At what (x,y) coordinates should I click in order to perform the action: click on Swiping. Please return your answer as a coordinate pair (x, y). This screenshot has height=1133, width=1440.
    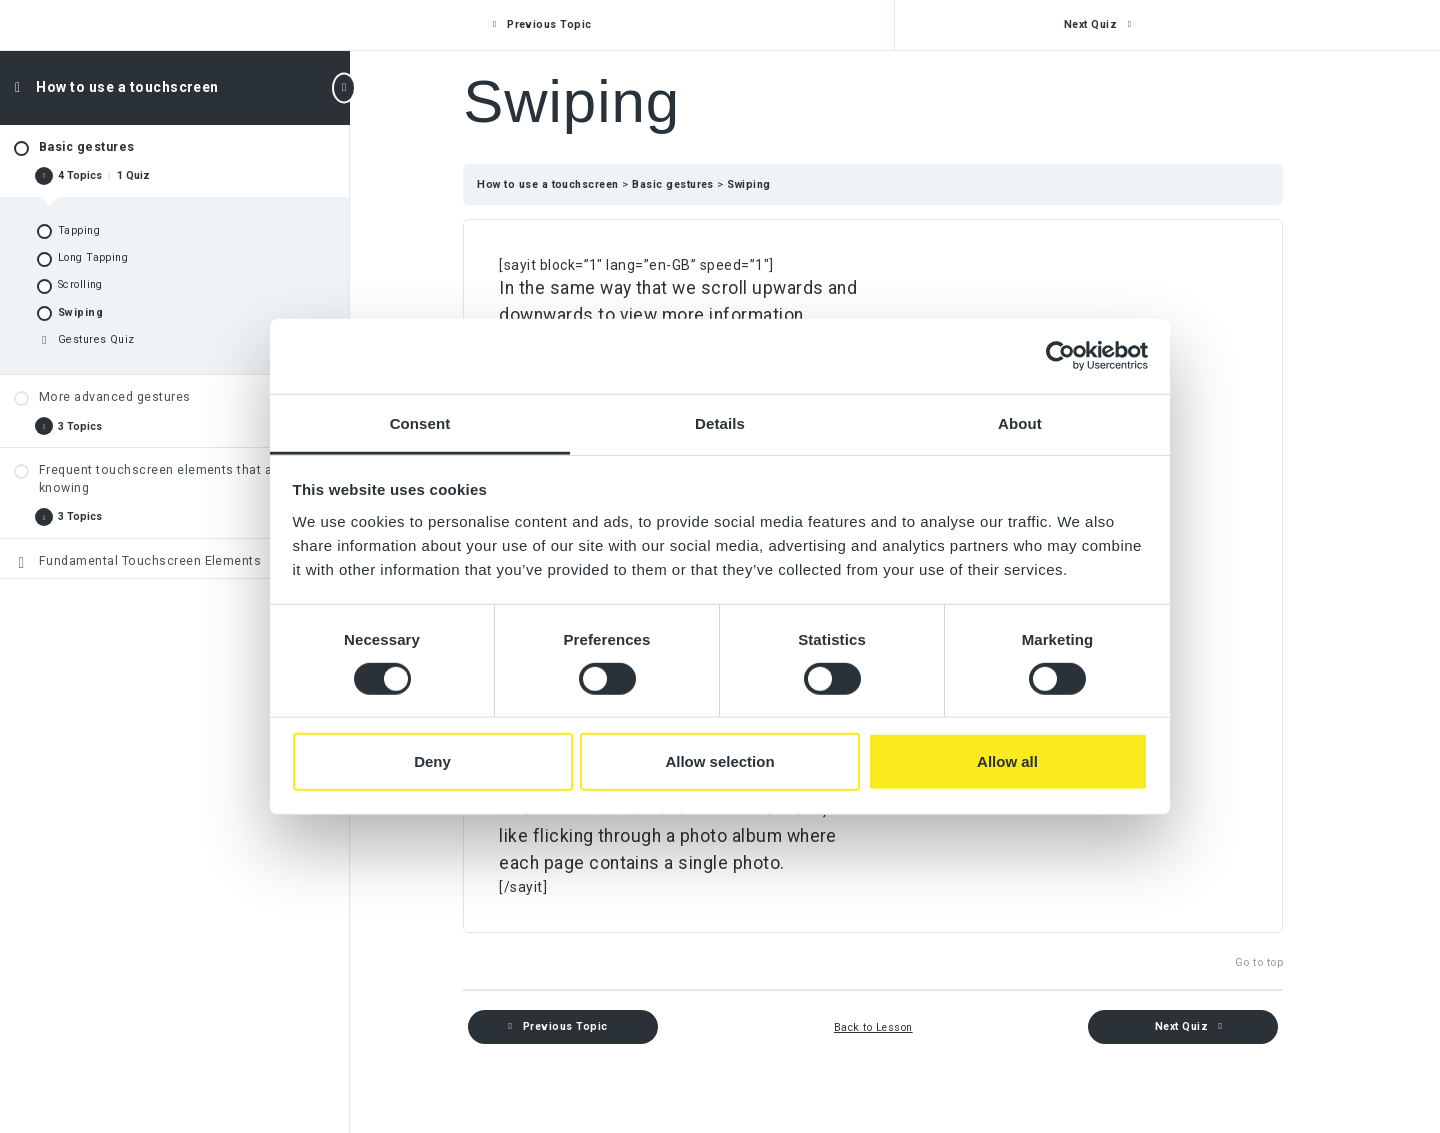
    Looking at the image, I should click on (770, 184).